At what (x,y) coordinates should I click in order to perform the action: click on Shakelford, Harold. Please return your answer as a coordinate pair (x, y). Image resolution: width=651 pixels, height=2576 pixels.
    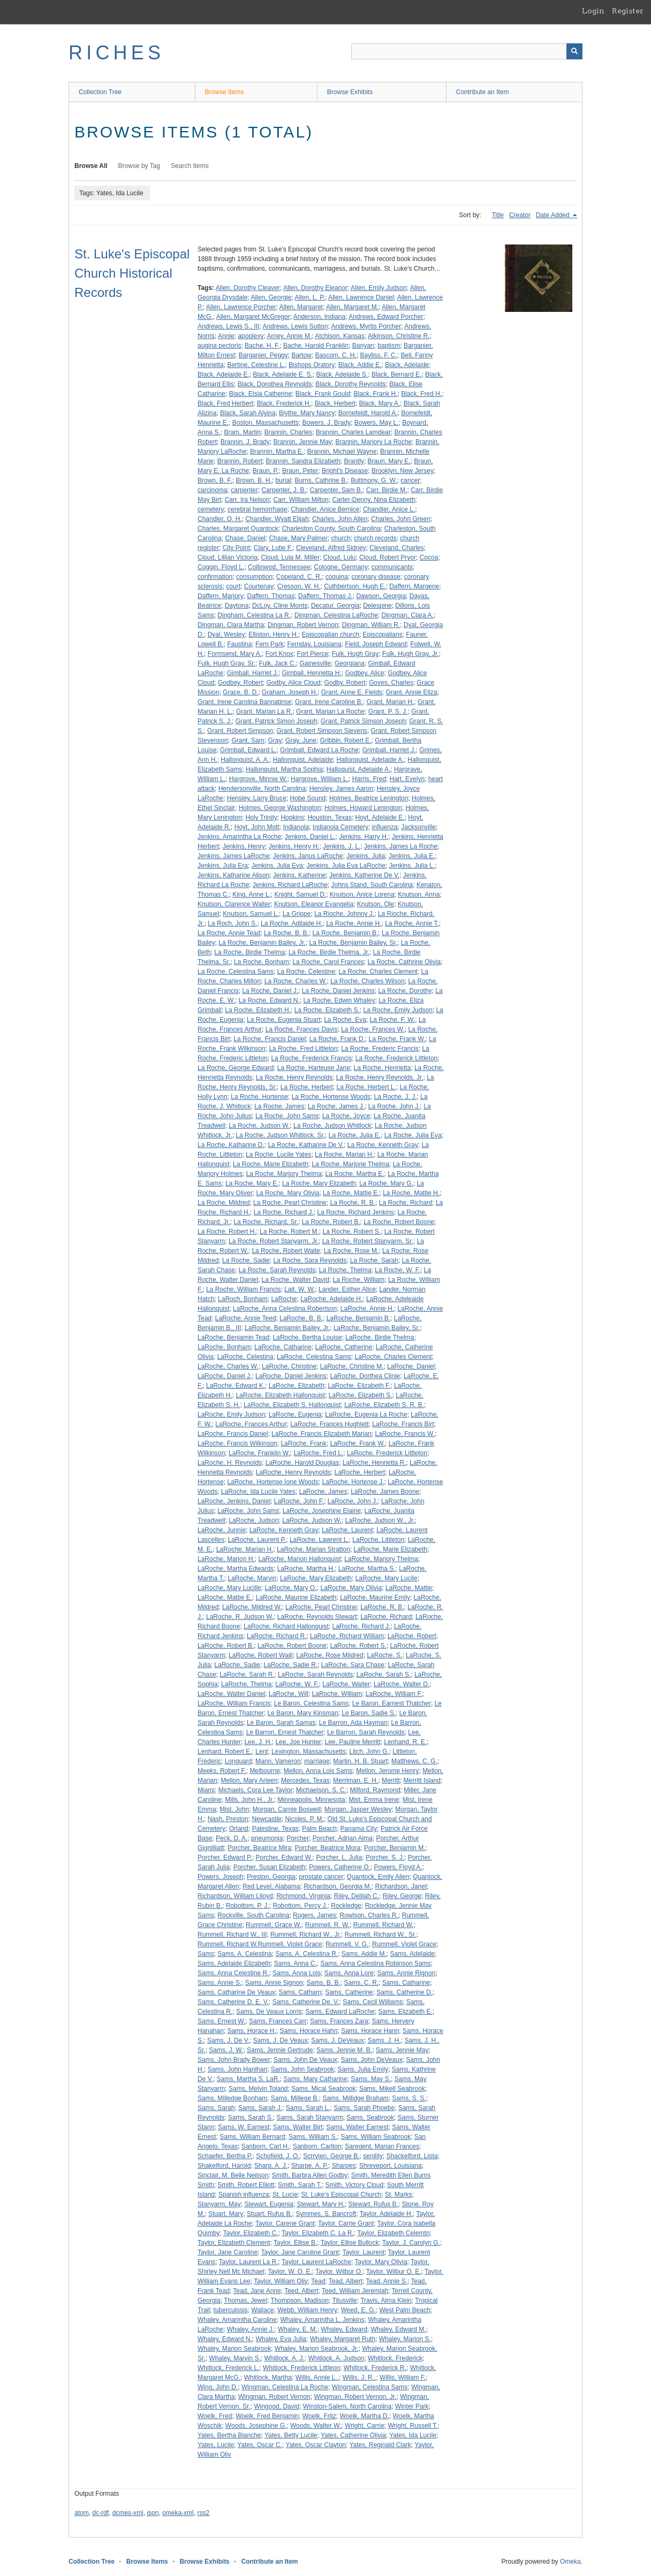
    Looking at the image, I should click on (224, 2165).